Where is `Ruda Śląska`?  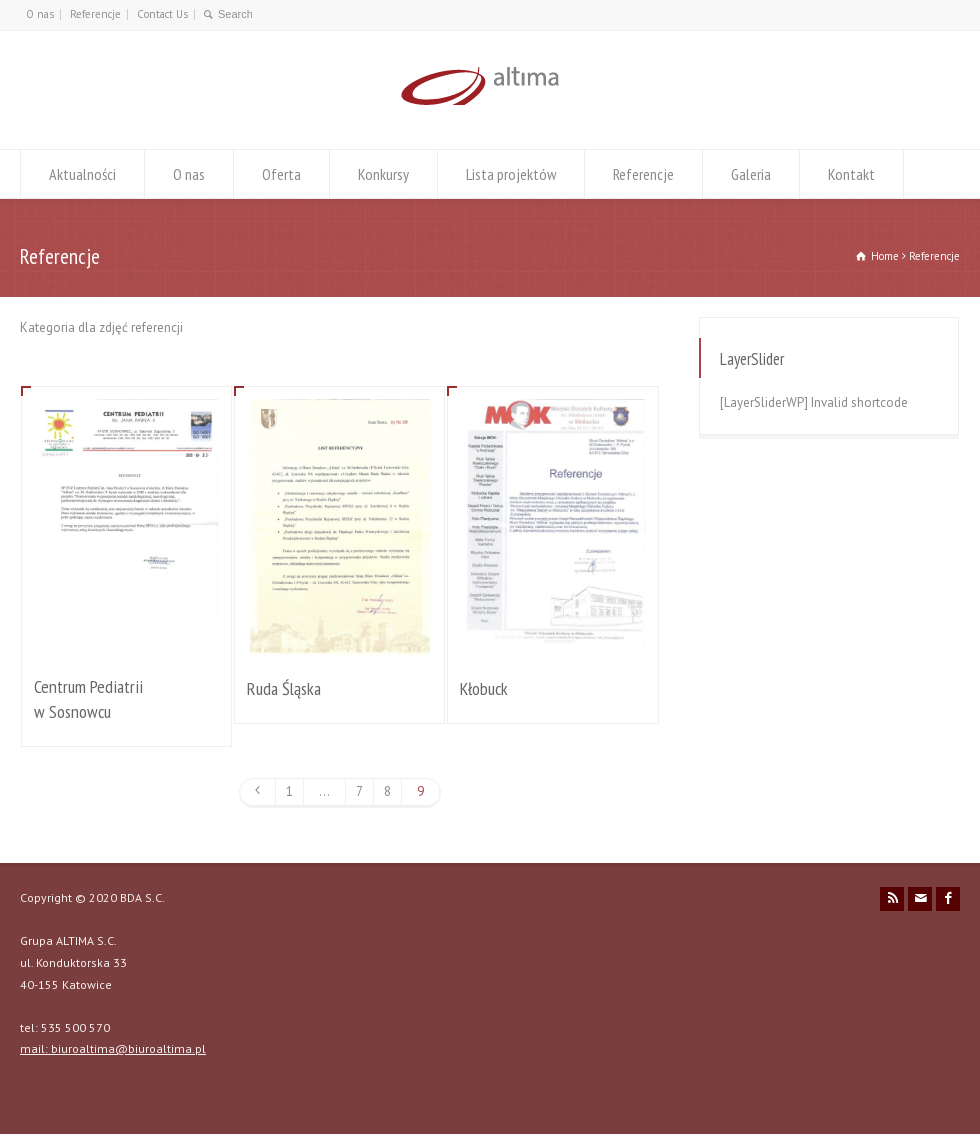 Ruda Śląska is located at coordinates (284, 688).